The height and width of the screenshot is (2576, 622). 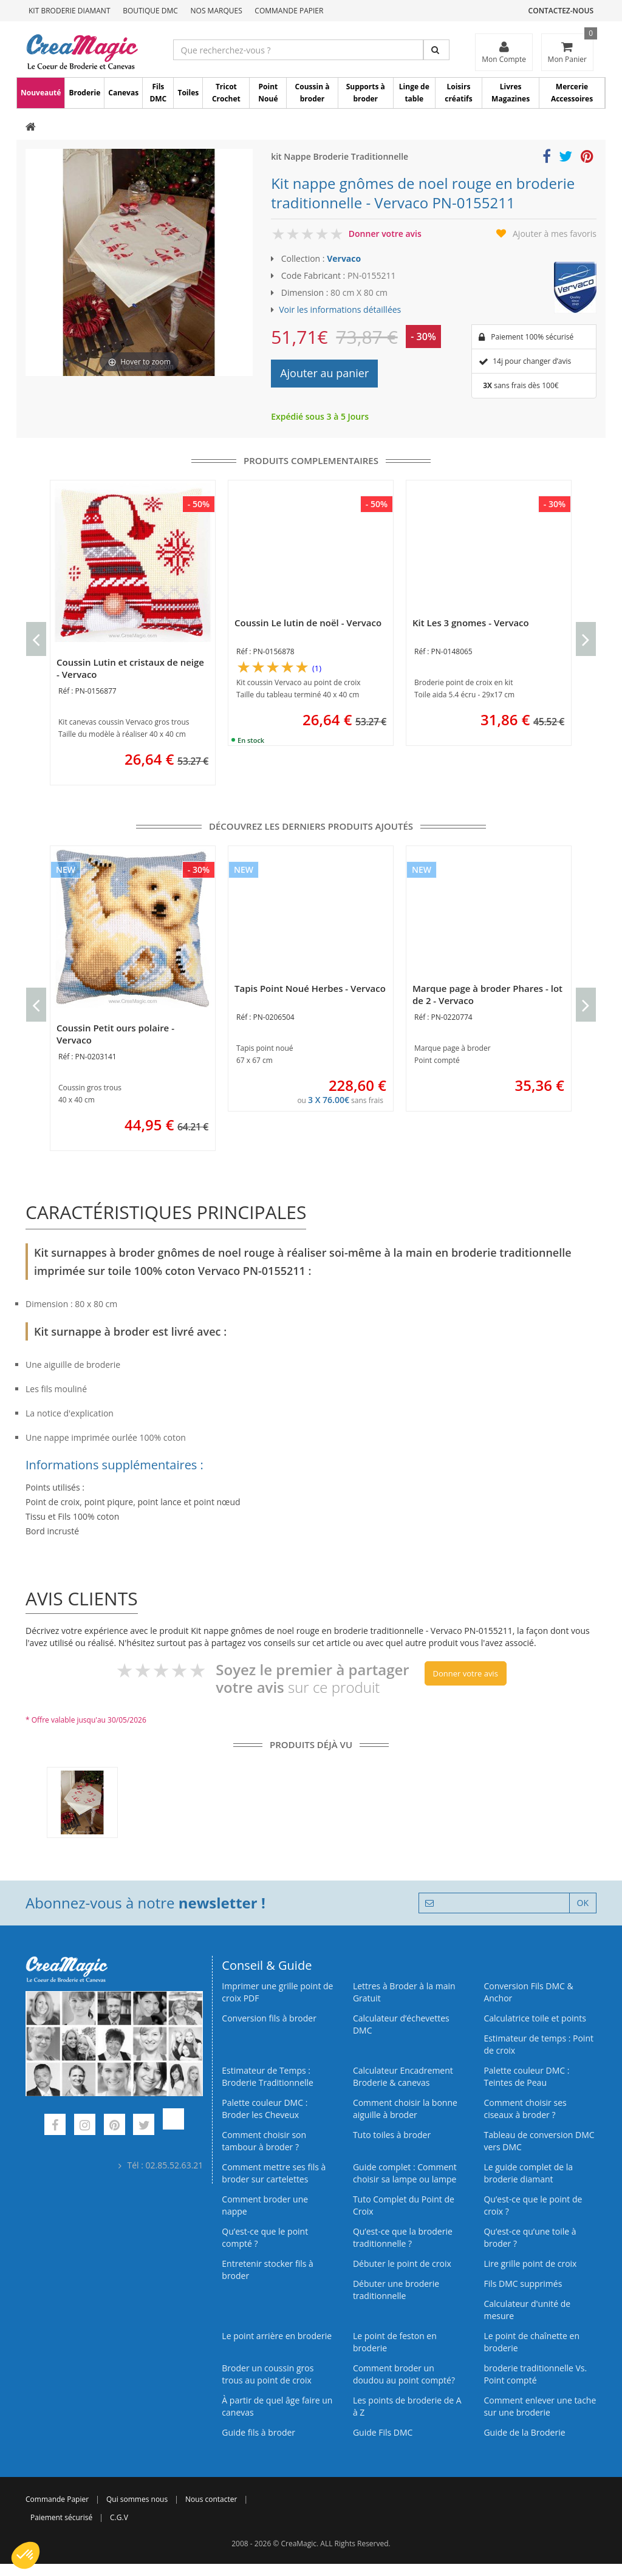 What do you see at coordinates (123, 92) in the screenshot?
I see `Canevas` at bounding box center [123, 92].